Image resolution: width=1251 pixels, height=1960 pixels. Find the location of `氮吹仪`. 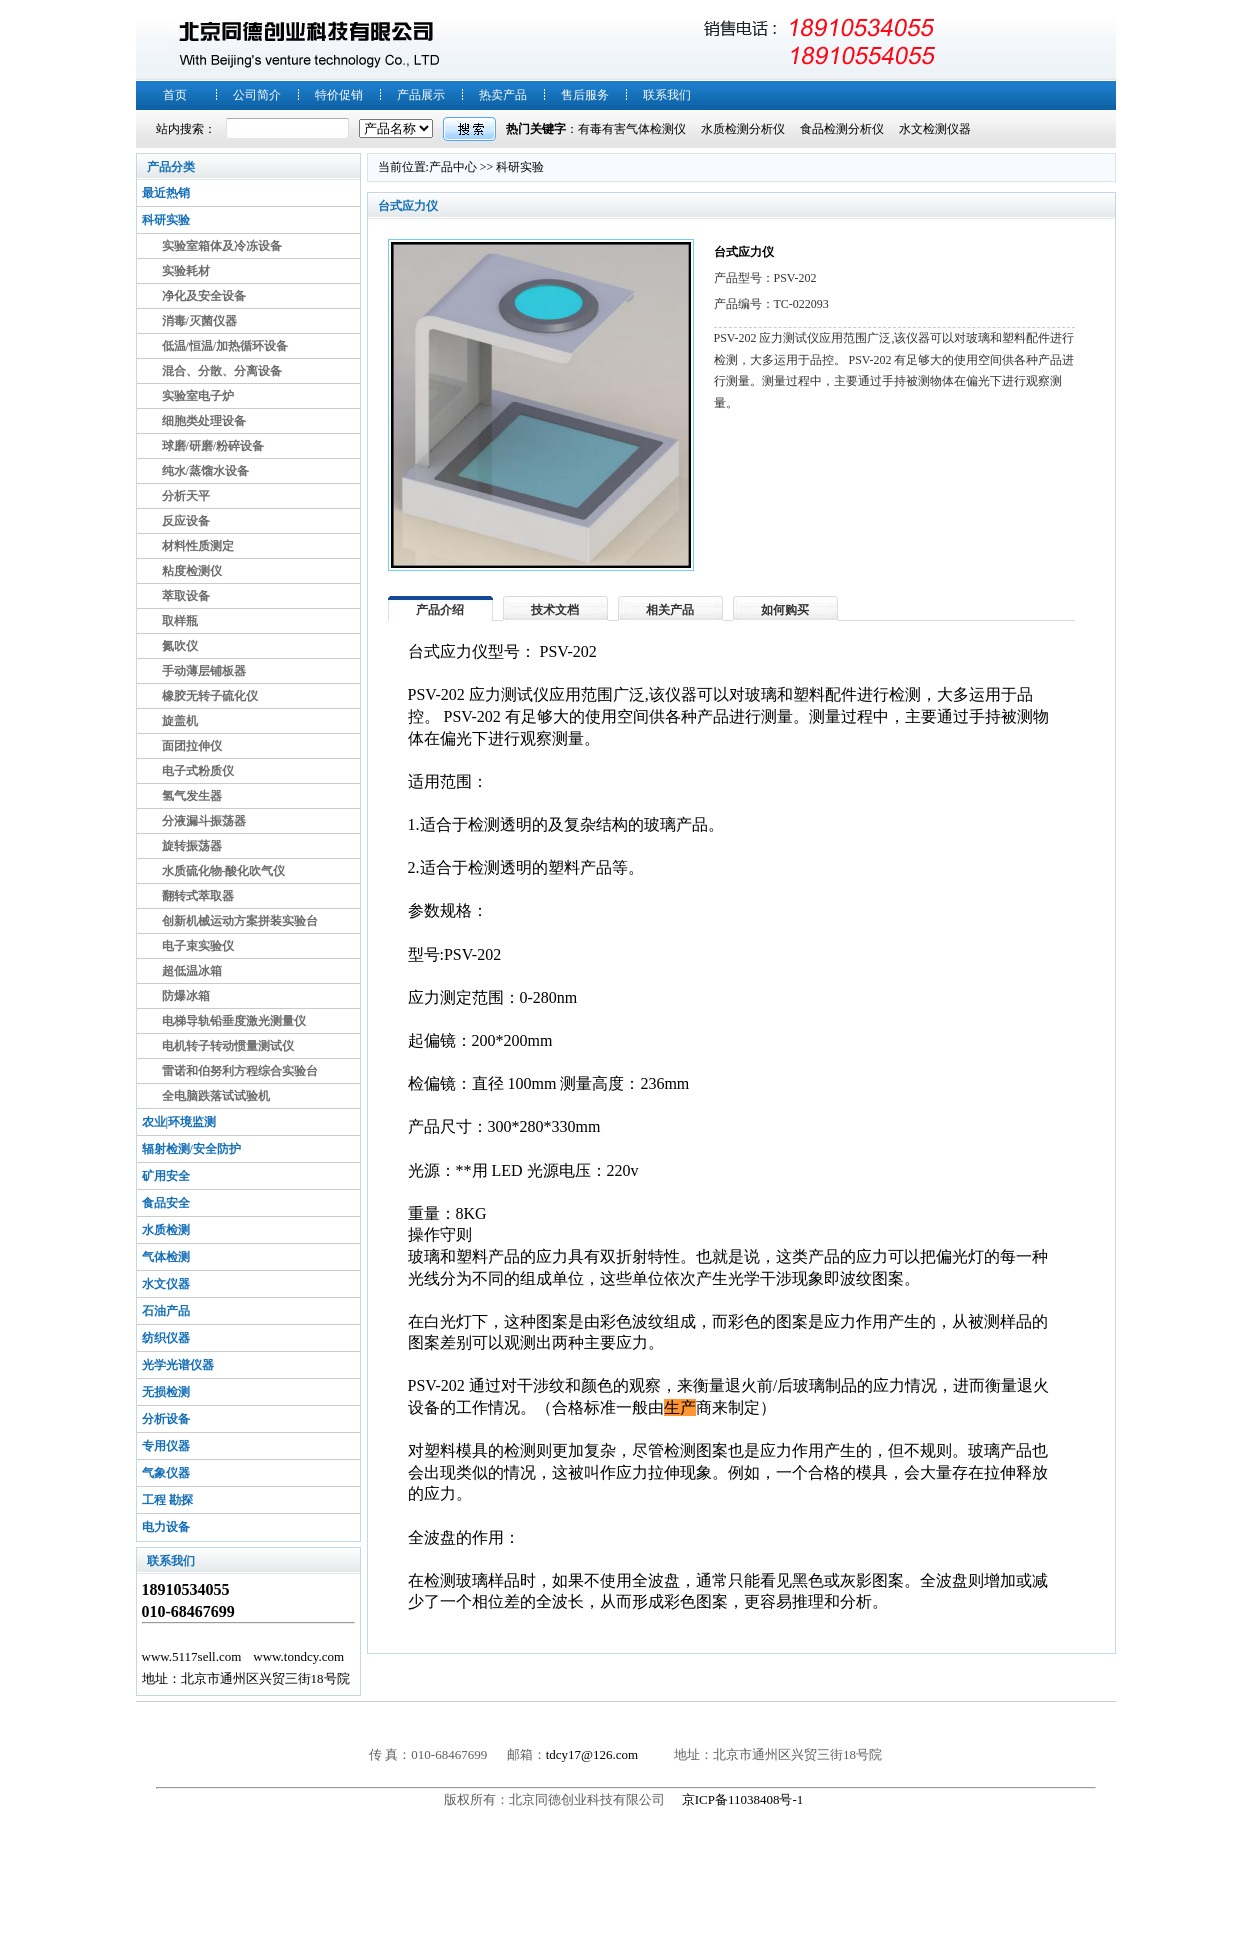

氮吹仪 is located at coordinates (180, 646).